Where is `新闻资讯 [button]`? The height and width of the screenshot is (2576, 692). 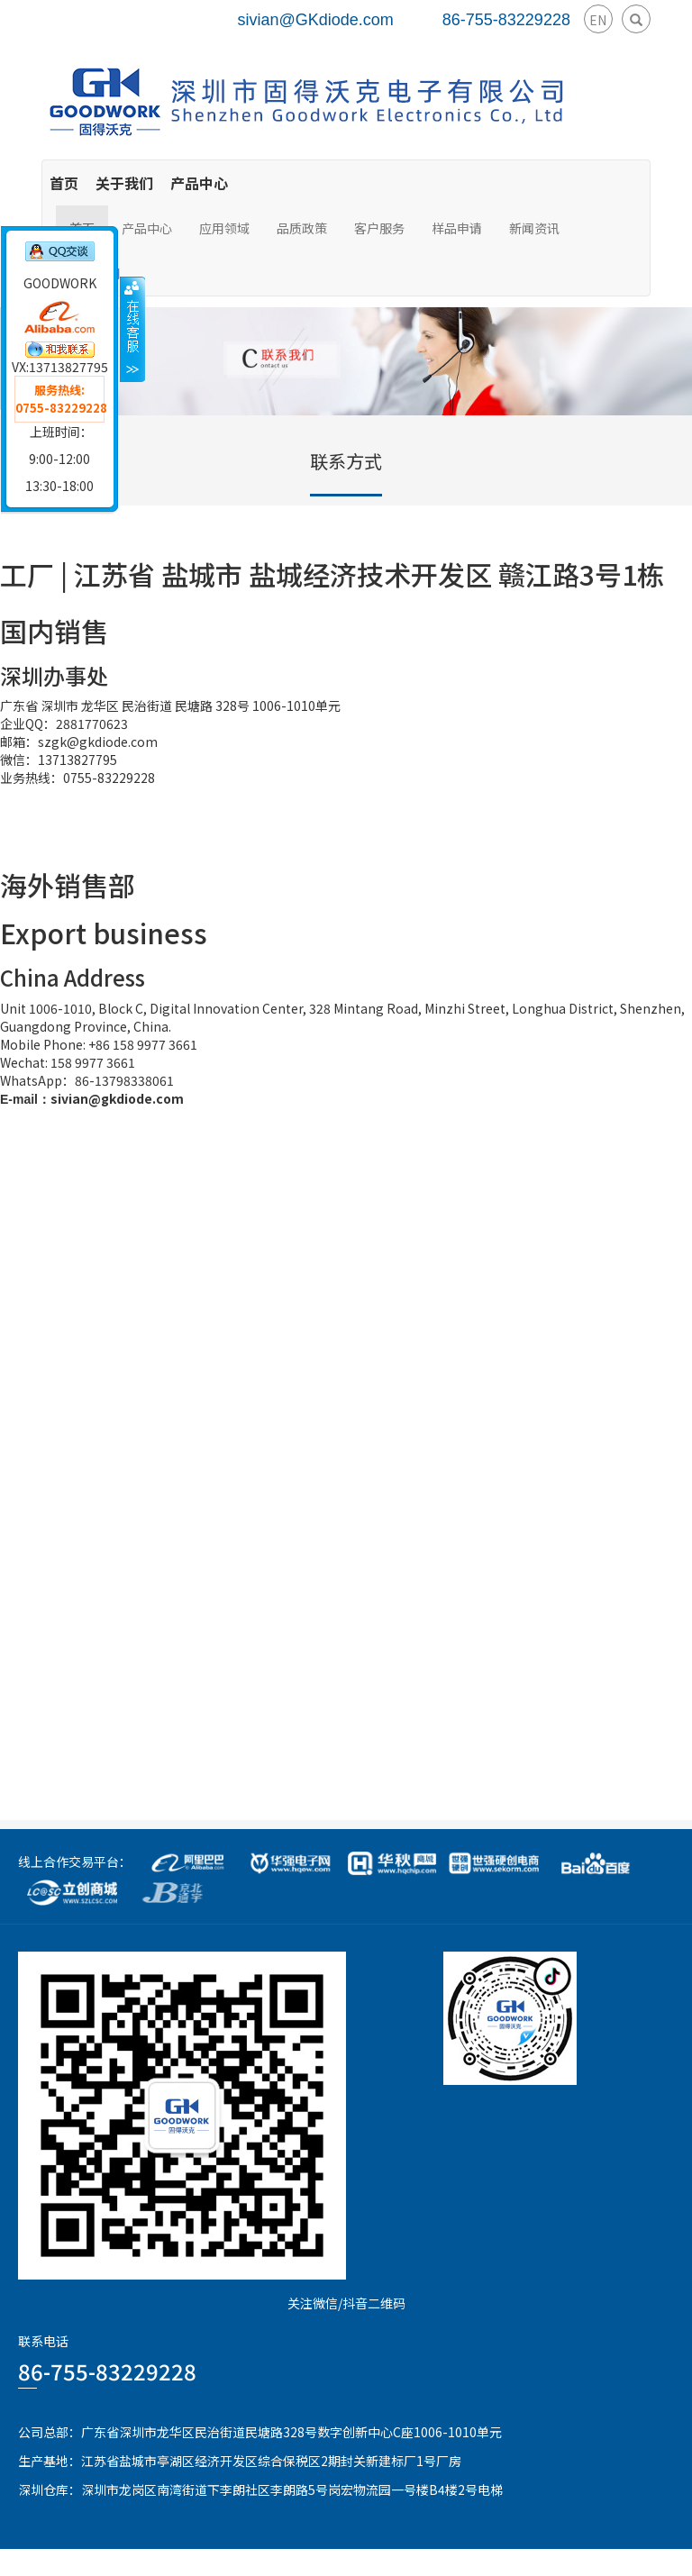 新闻资讯 [button] is located at coordinates (534, 228).